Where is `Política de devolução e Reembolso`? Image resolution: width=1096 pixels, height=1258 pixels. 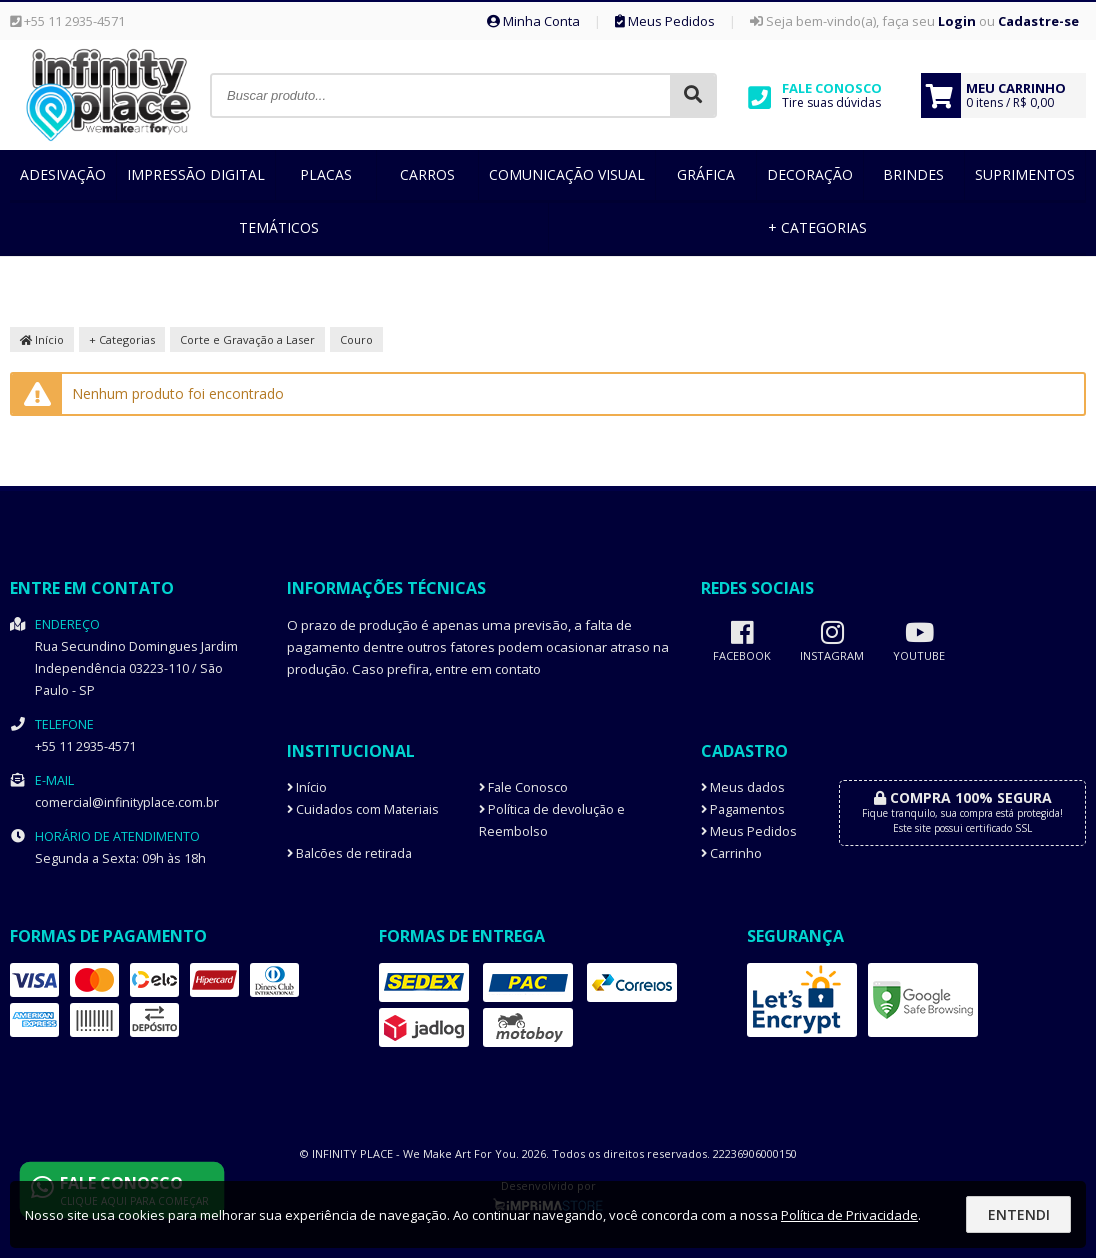
Política de devolução e Reembolso is located at coordinates (552, 820).